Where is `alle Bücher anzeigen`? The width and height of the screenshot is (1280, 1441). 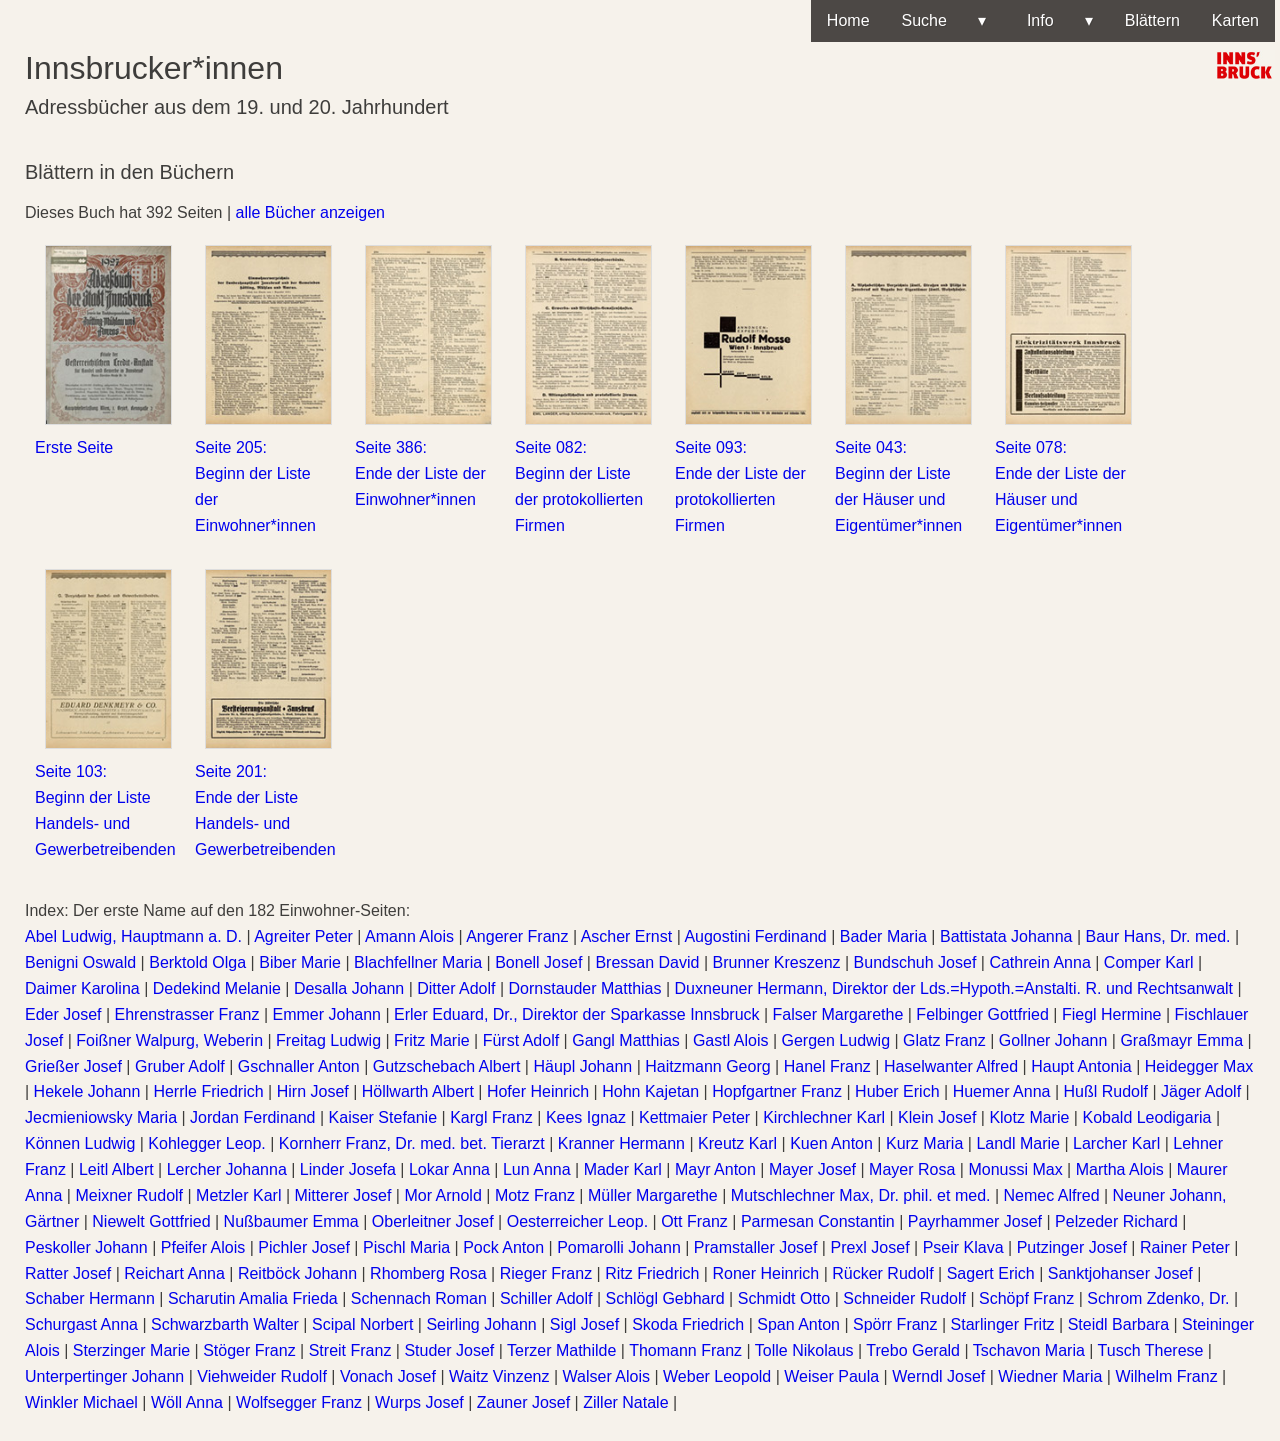
alle Bücher anzeigen is located at coordinates (310, 212).